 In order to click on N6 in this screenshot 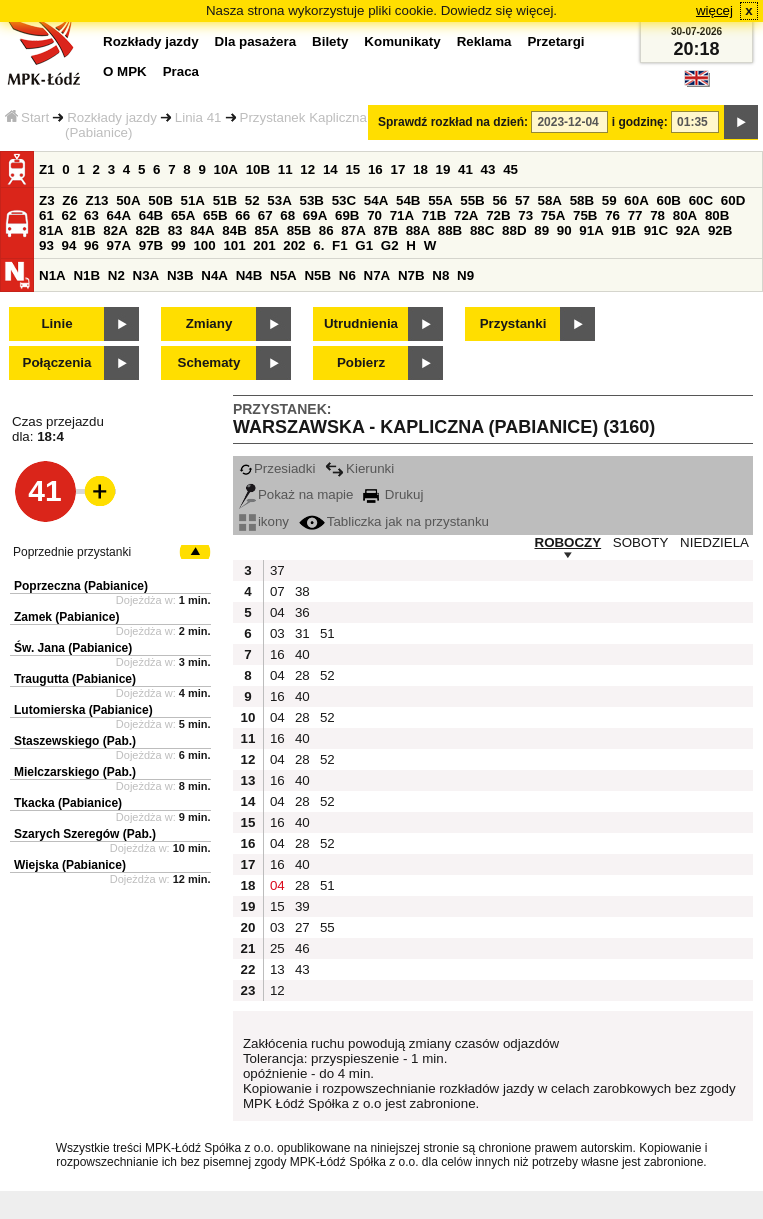, I will do `click(347, 275)`.